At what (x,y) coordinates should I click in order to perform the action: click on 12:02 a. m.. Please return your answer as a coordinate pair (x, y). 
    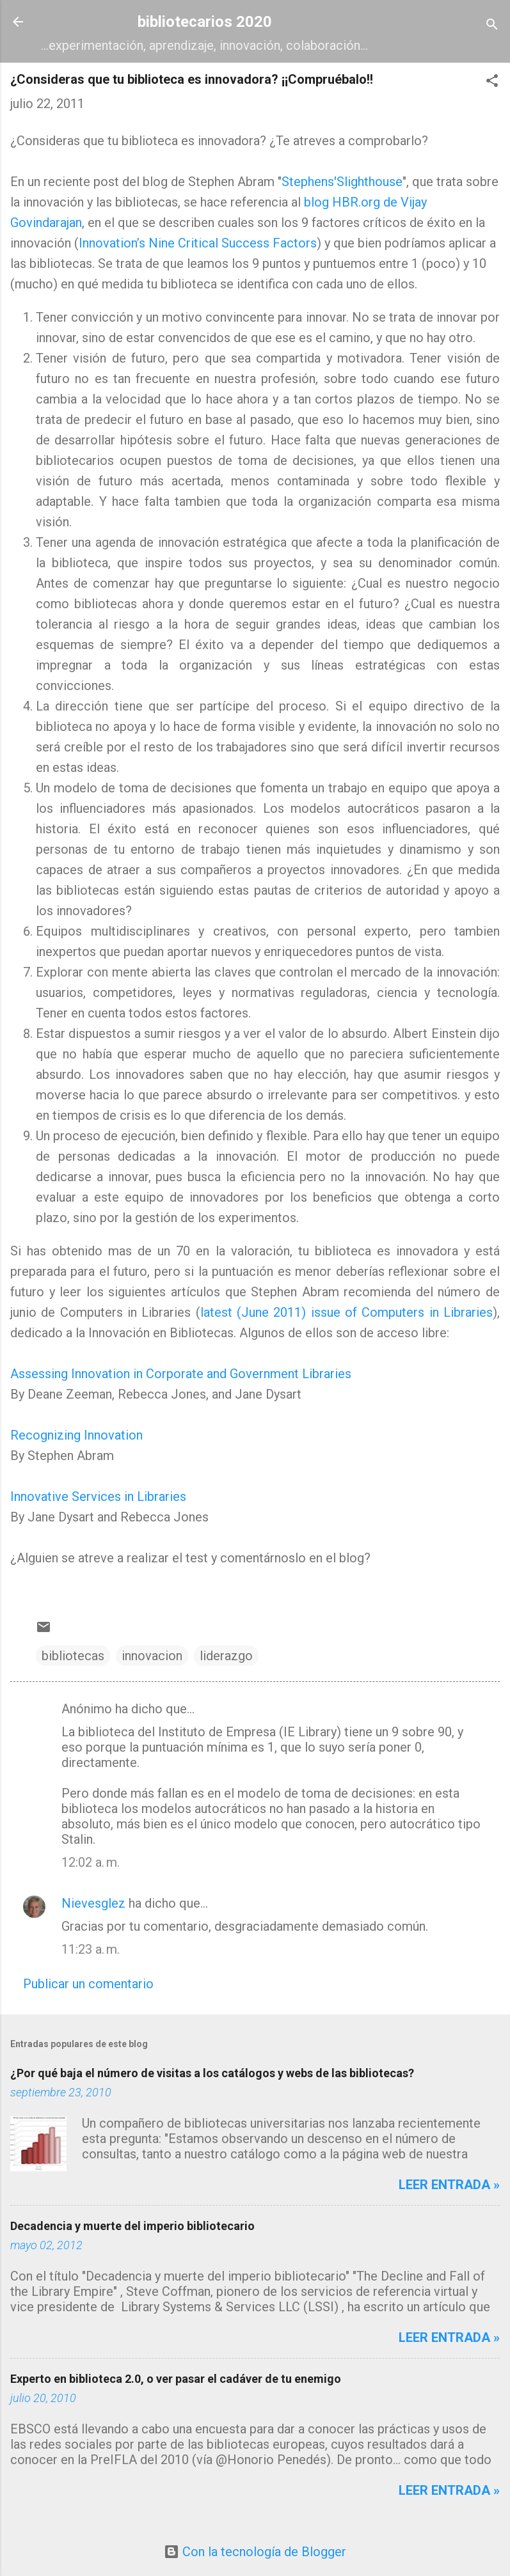
    Looking at the image, I should click on (90, 1862).